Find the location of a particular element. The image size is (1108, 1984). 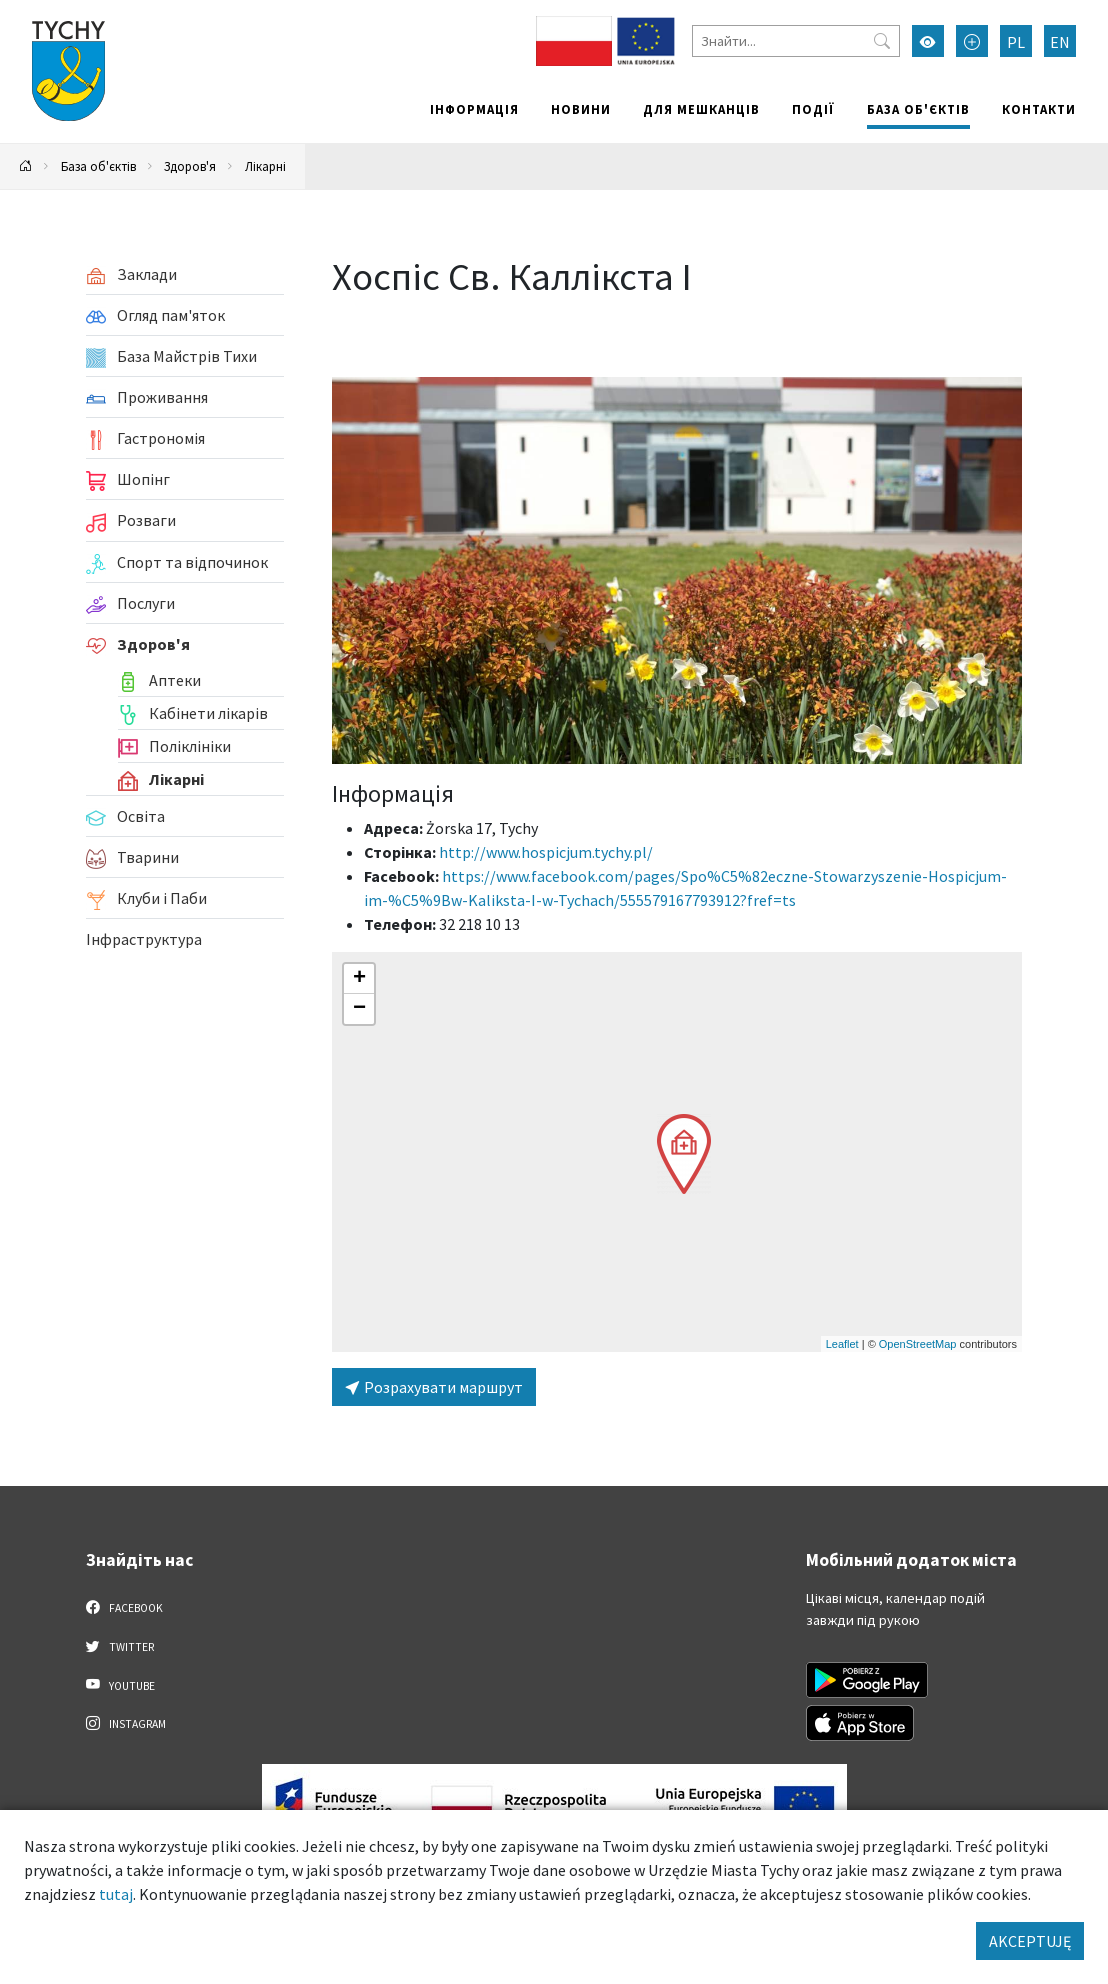

Twitter is located at coordinates (120, 1646).